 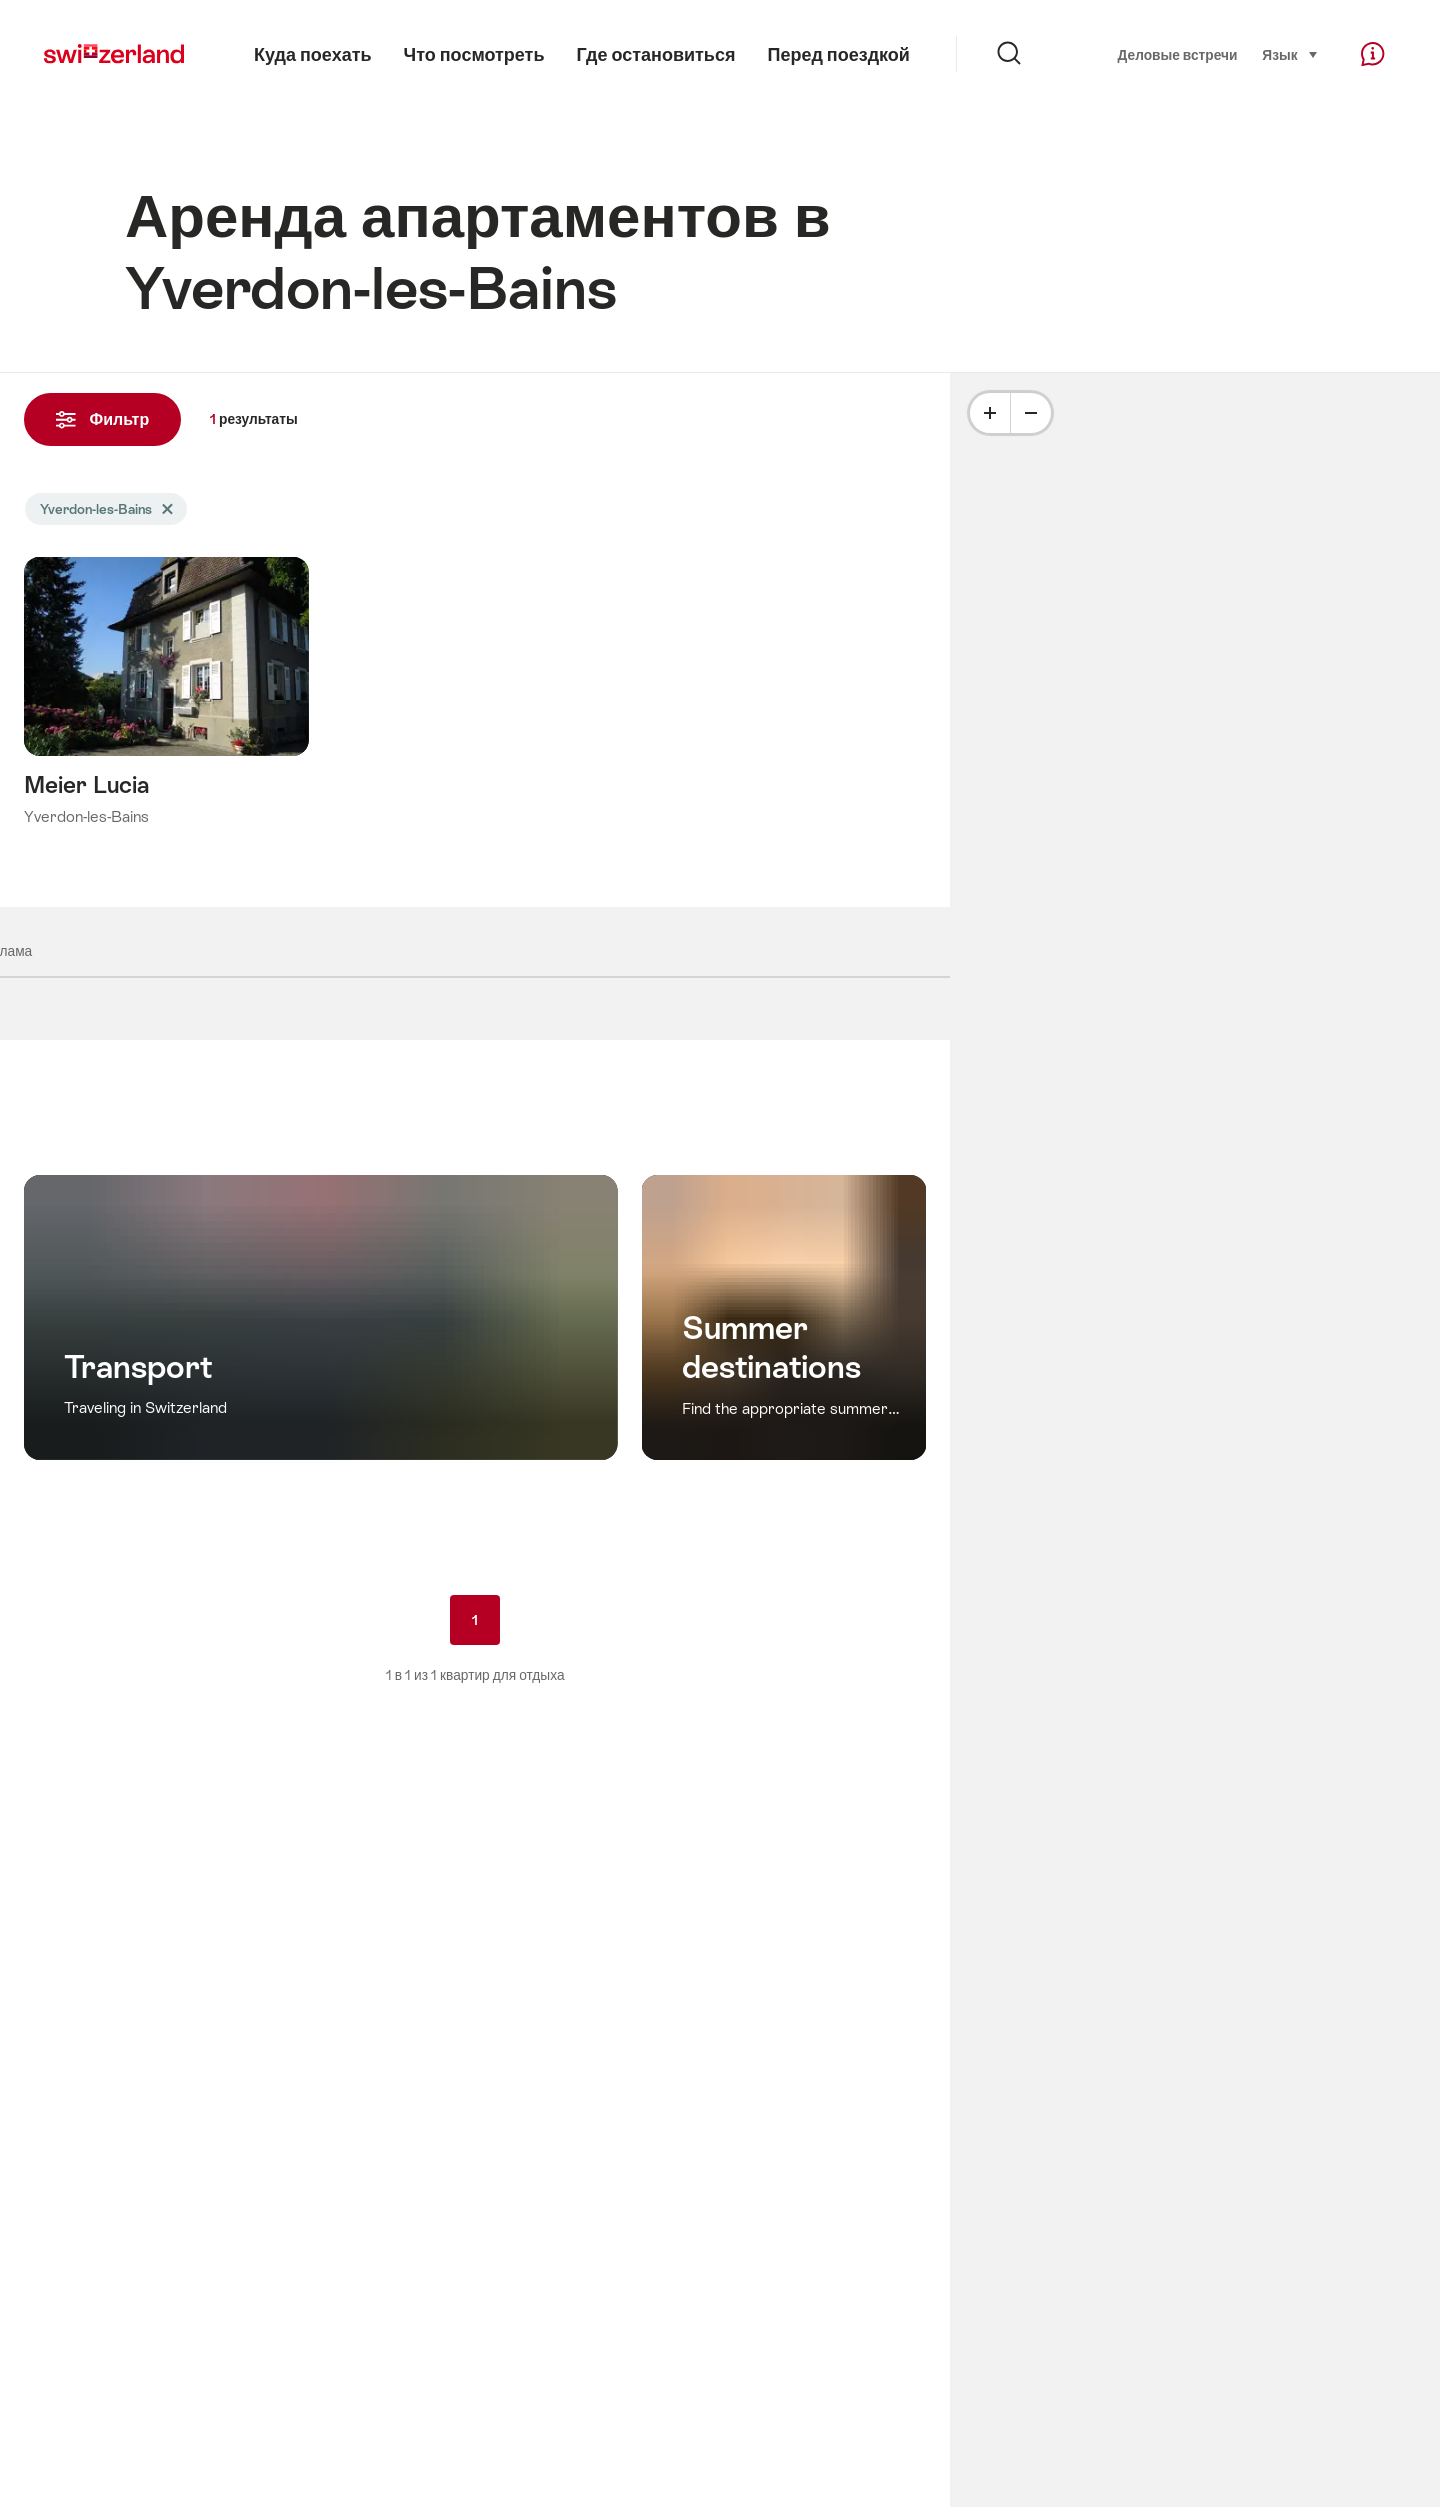 I want to click on [Minus], so click(x=1031, y=413).